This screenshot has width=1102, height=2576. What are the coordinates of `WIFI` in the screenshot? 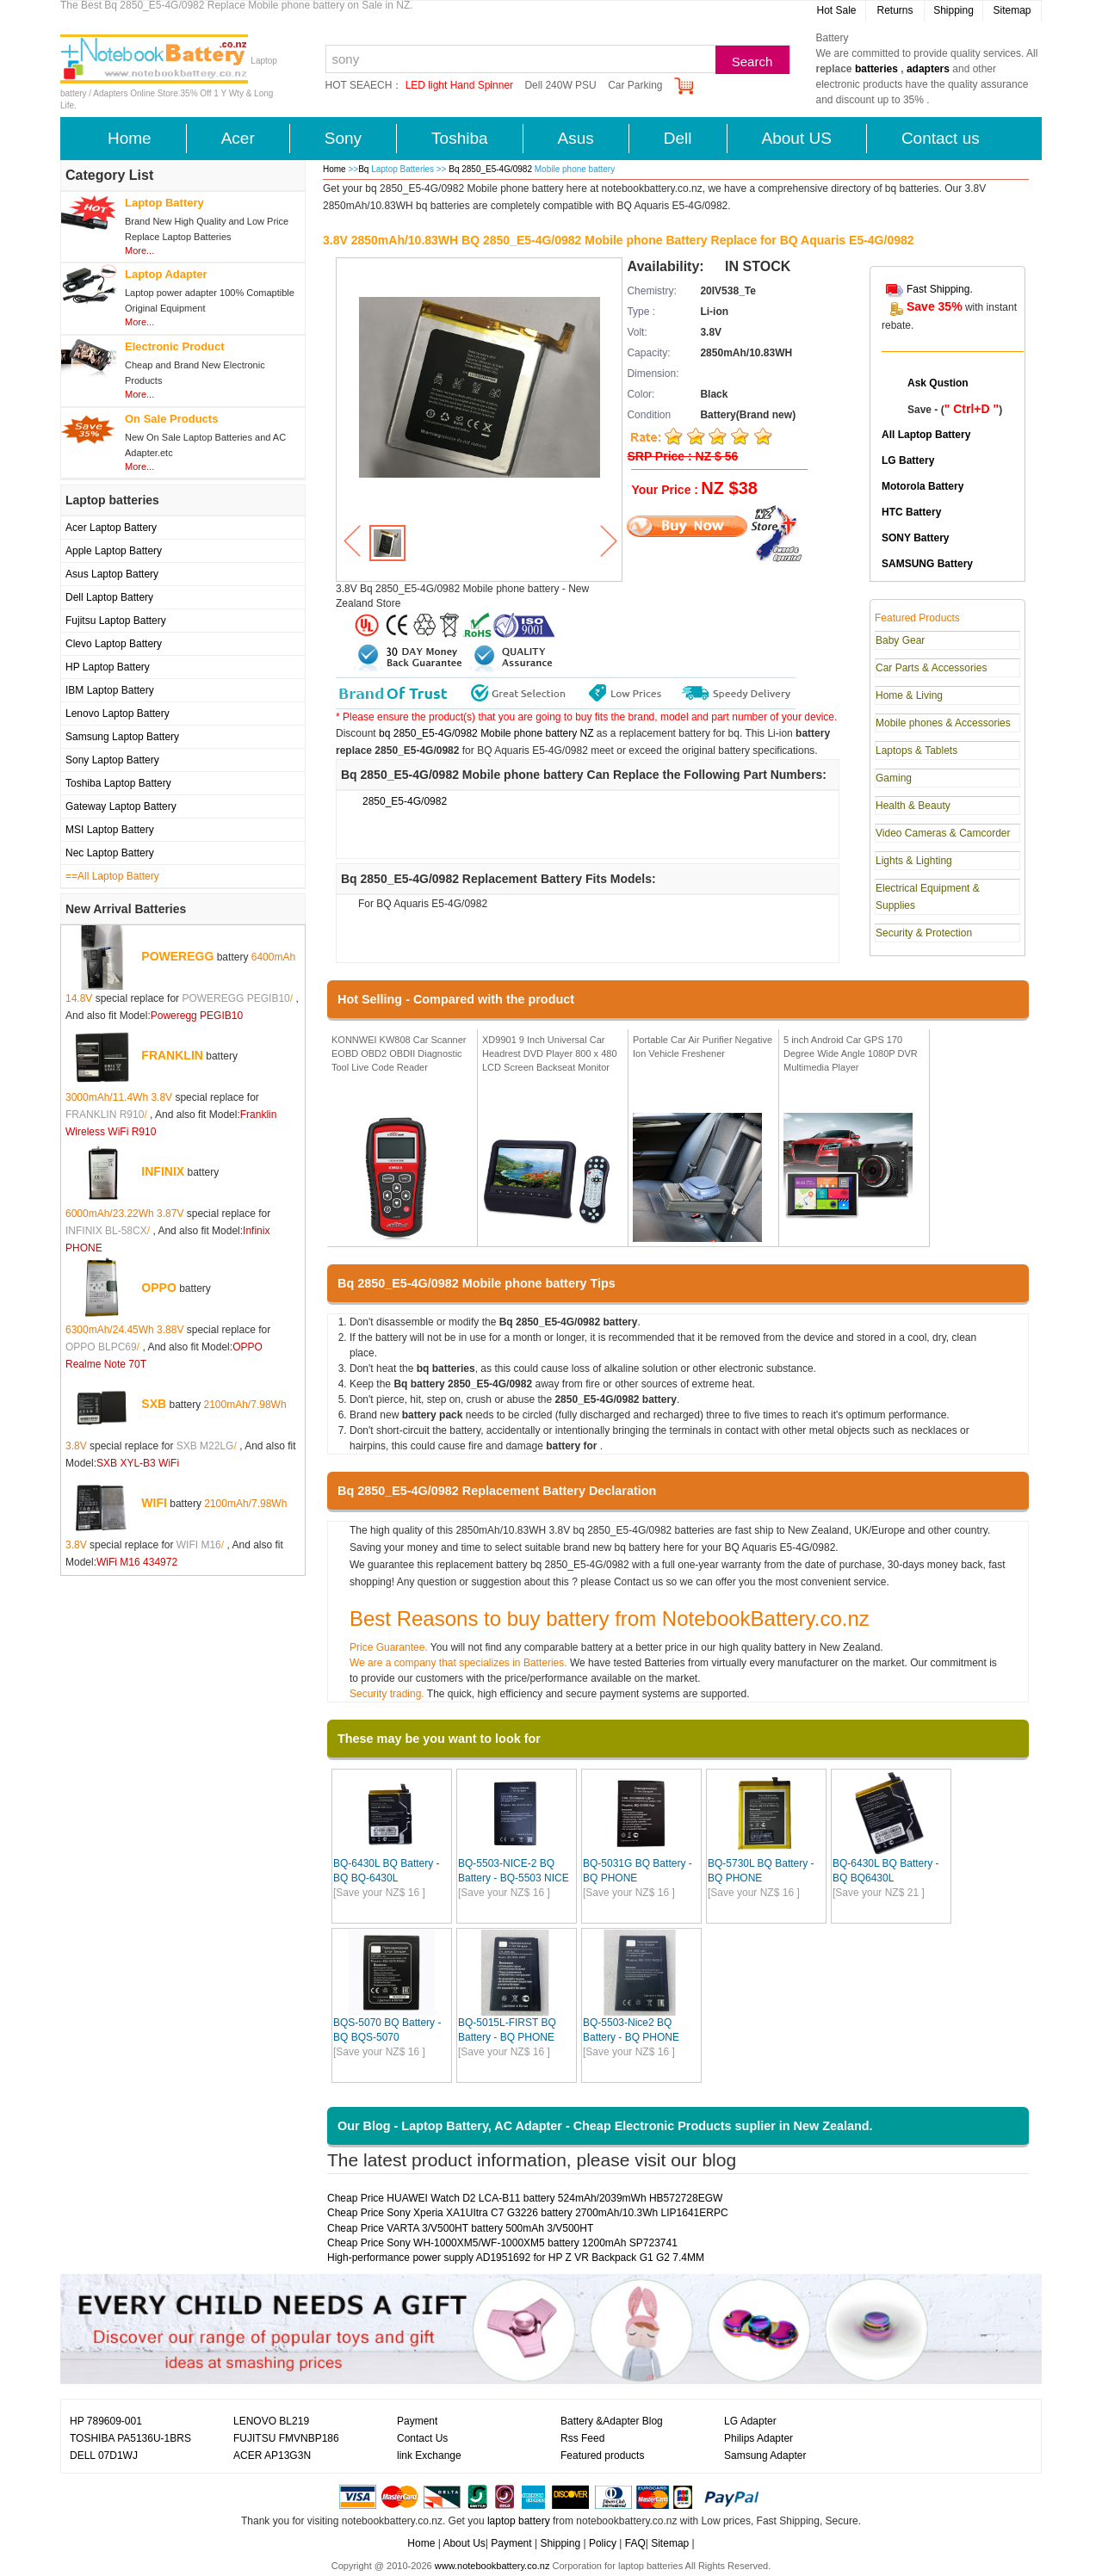 It's located at (154, 1503).